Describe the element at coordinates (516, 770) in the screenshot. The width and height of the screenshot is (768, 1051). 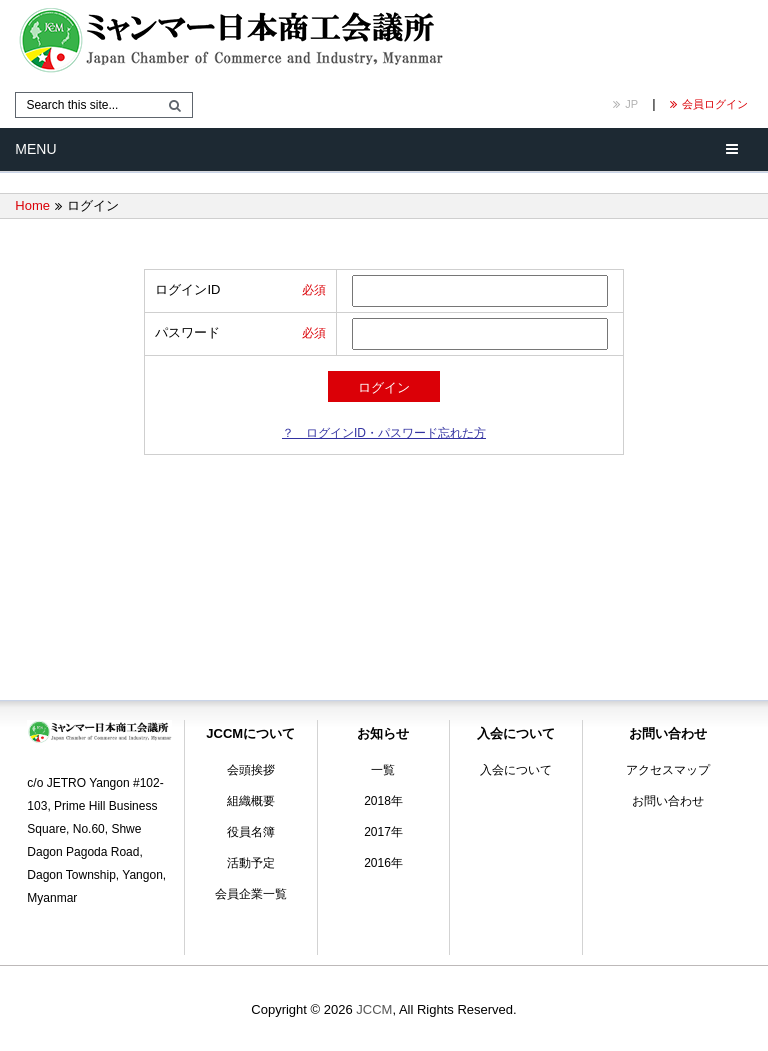
I see `入会について` at that location.